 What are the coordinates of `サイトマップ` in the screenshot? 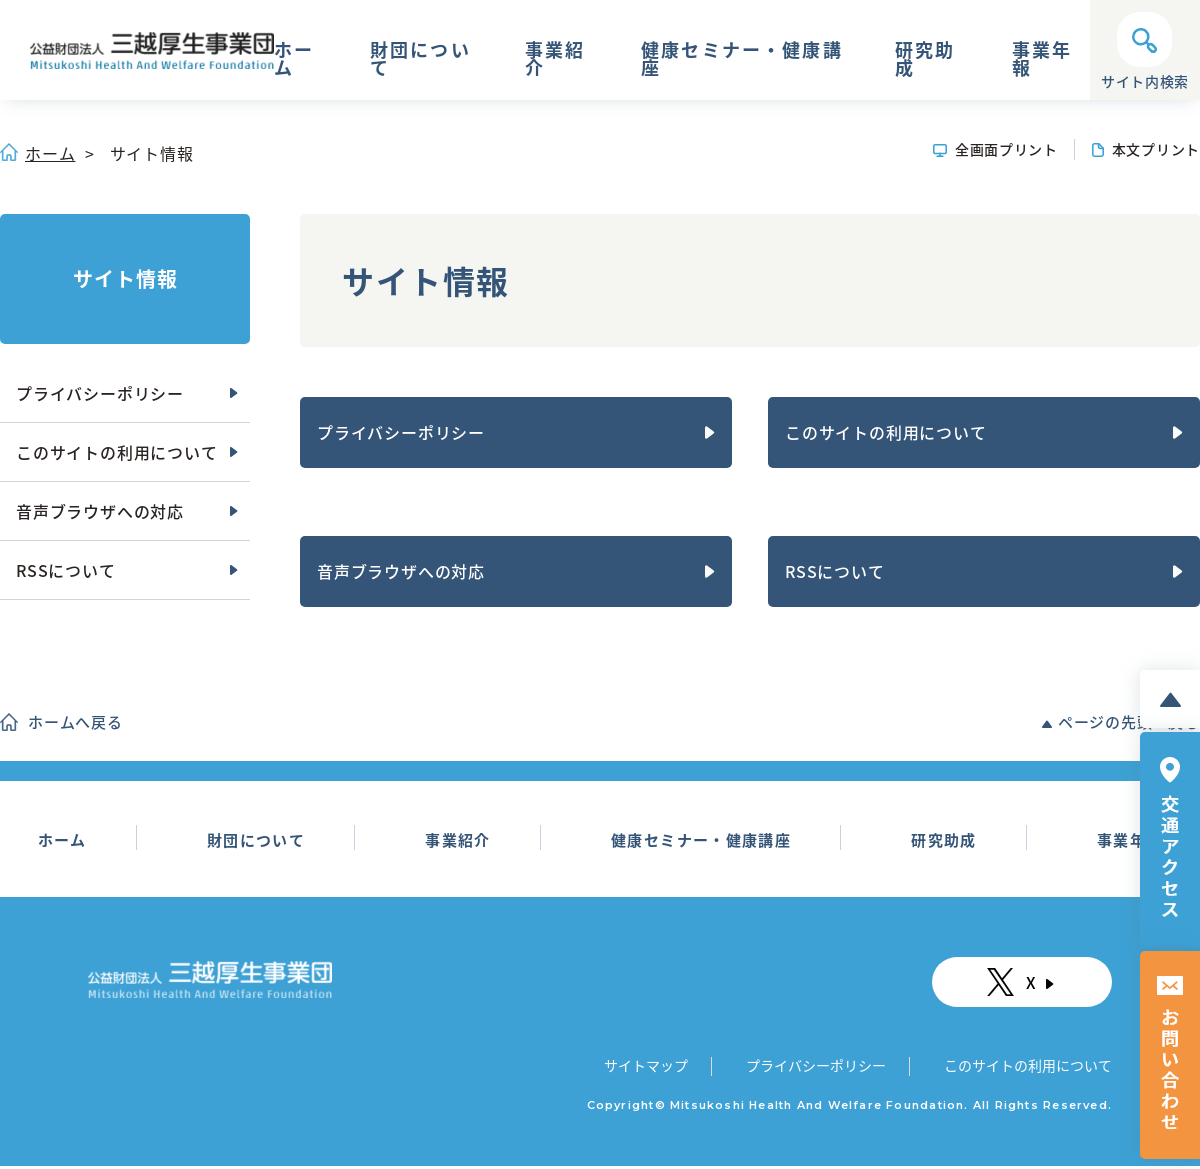 It's located at (648, 1068).